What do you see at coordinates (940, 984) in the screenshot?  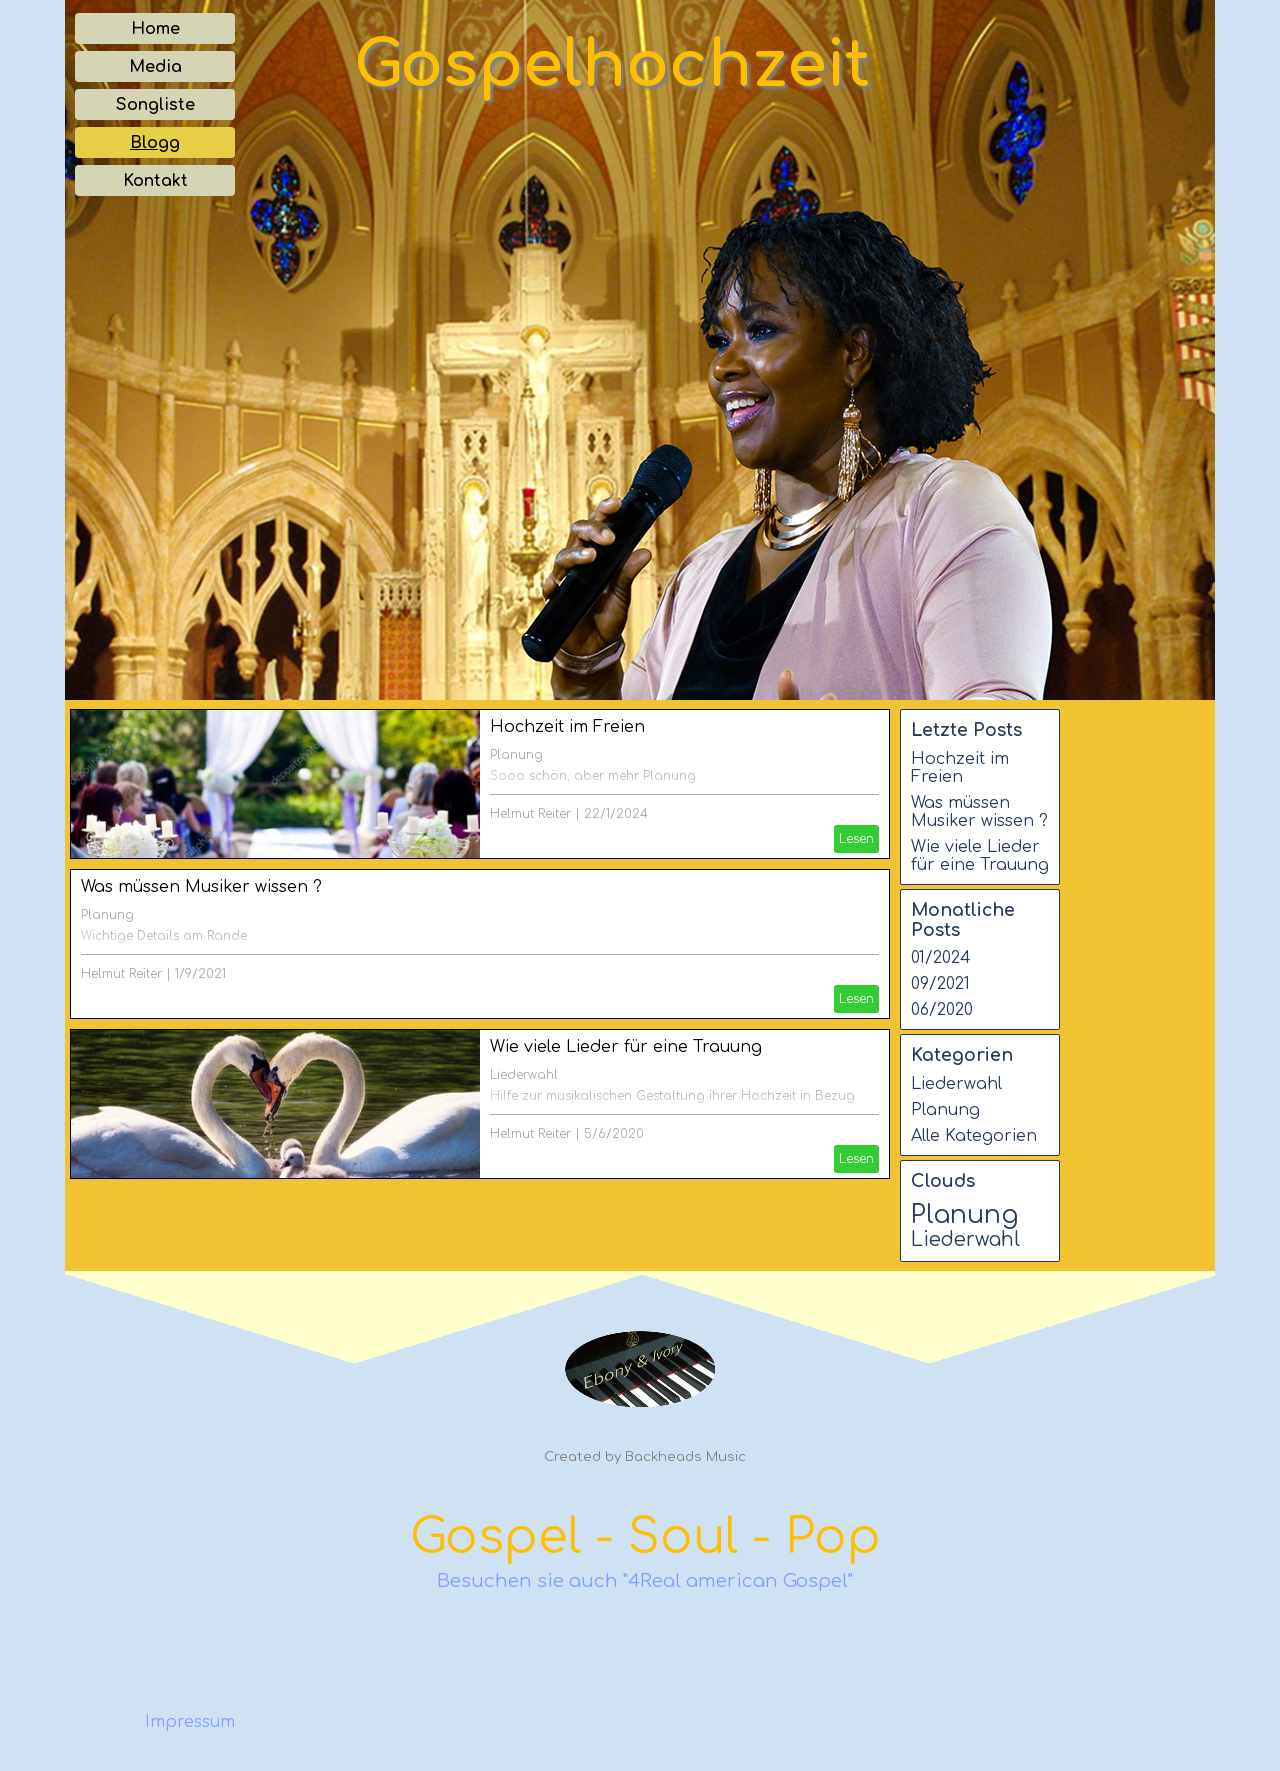 I see `09/2021` at bounding box center [940, 984].